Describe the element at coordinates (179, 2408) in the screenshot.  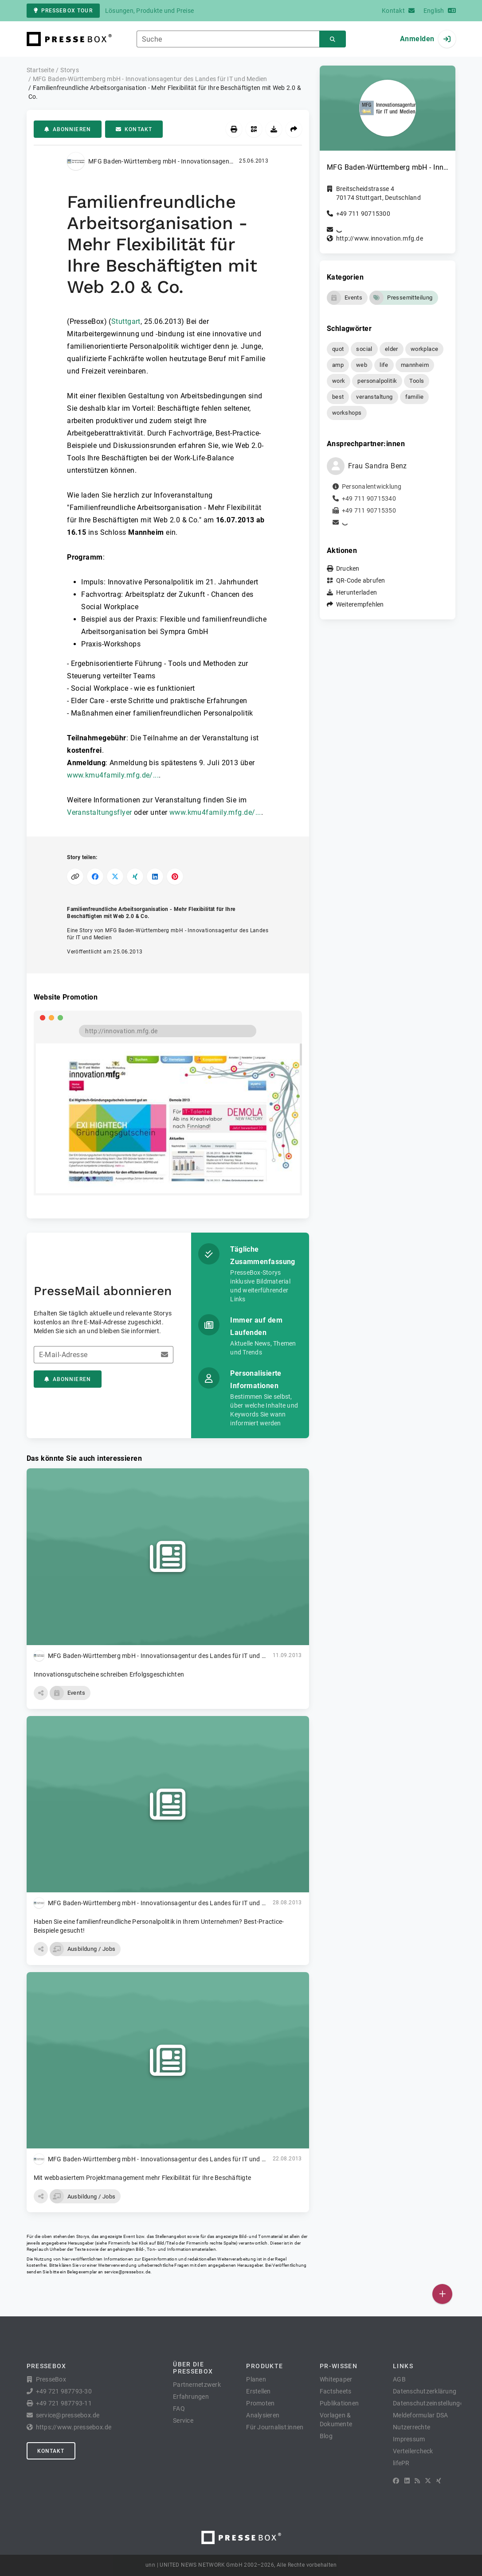
I see `FAQ` at that location.